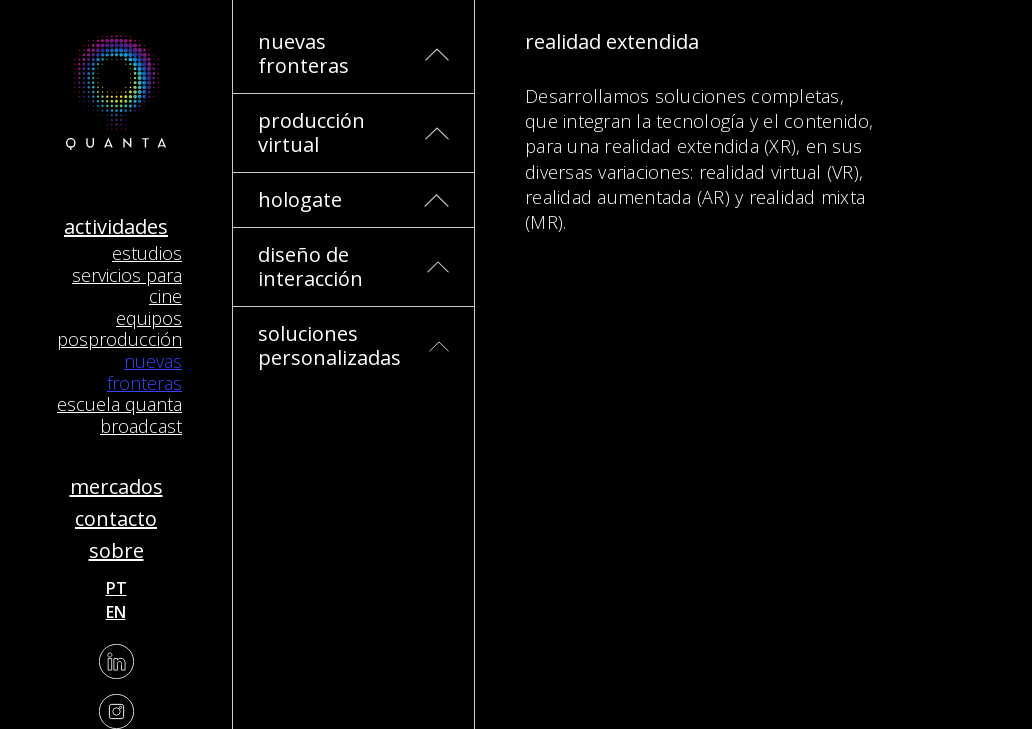 The image size is (1032, 729). What do you see at coordinates (116, 612) in the screenshot?
I see `en` at bounding box center [116, 612].